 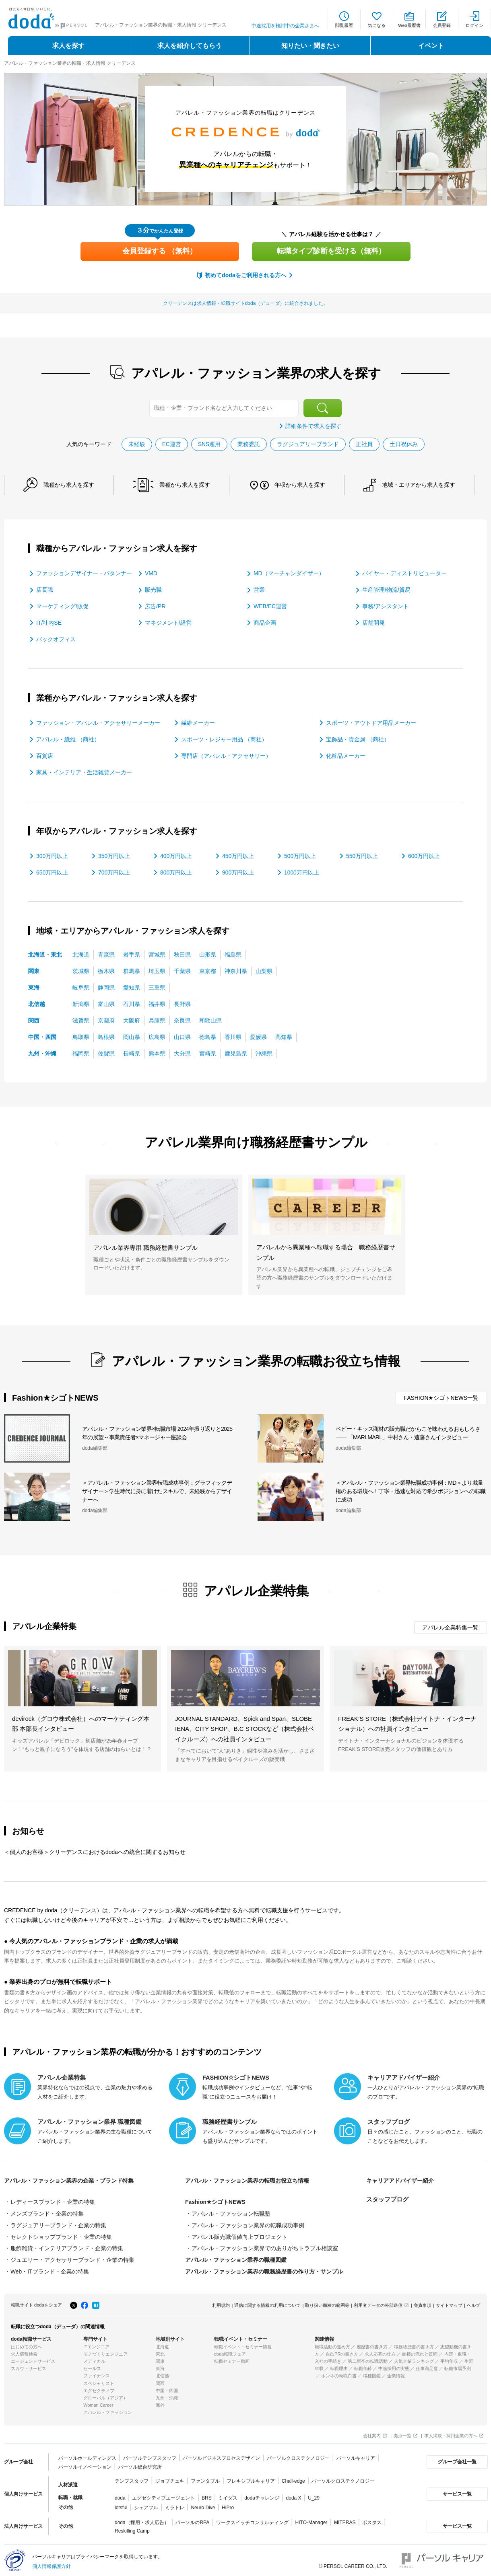 What do you see at coordinates (267, 2302) in the screenshot?
I see `通信に関する情報の利用について` at bounding box center [267, 2302].